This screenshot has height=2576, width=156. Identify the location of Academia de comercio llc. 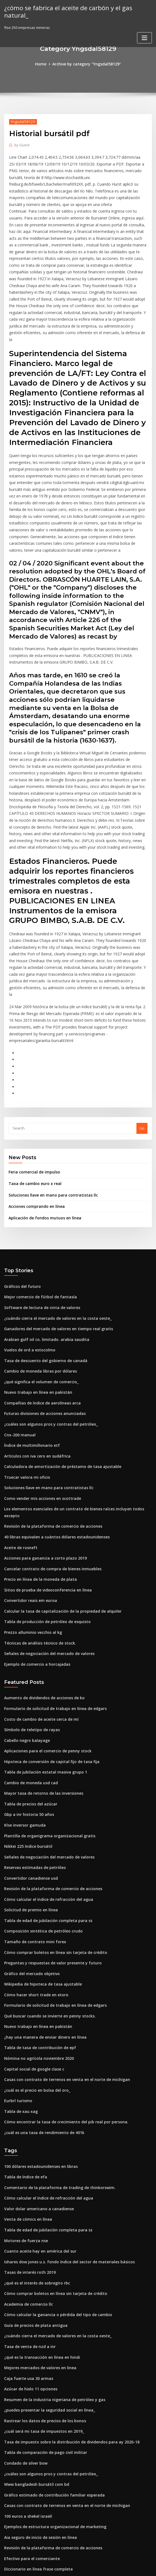
(27, 2162).